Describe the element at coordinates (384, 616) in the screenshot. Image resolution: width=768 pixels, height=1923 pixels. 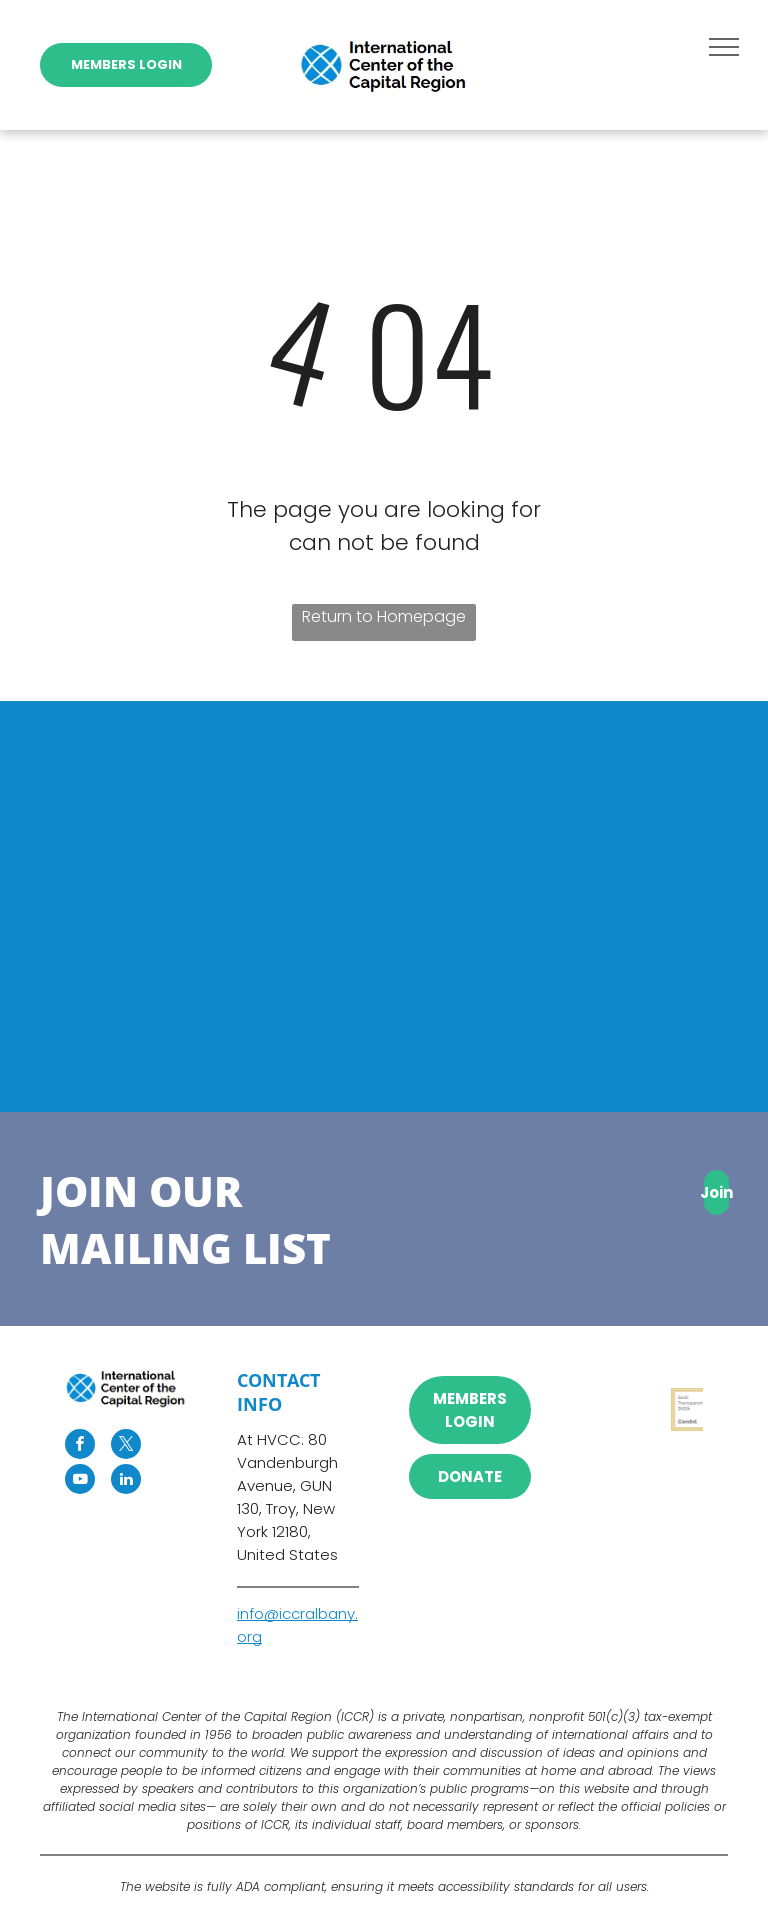
I see `Return to Homepage` at that location.